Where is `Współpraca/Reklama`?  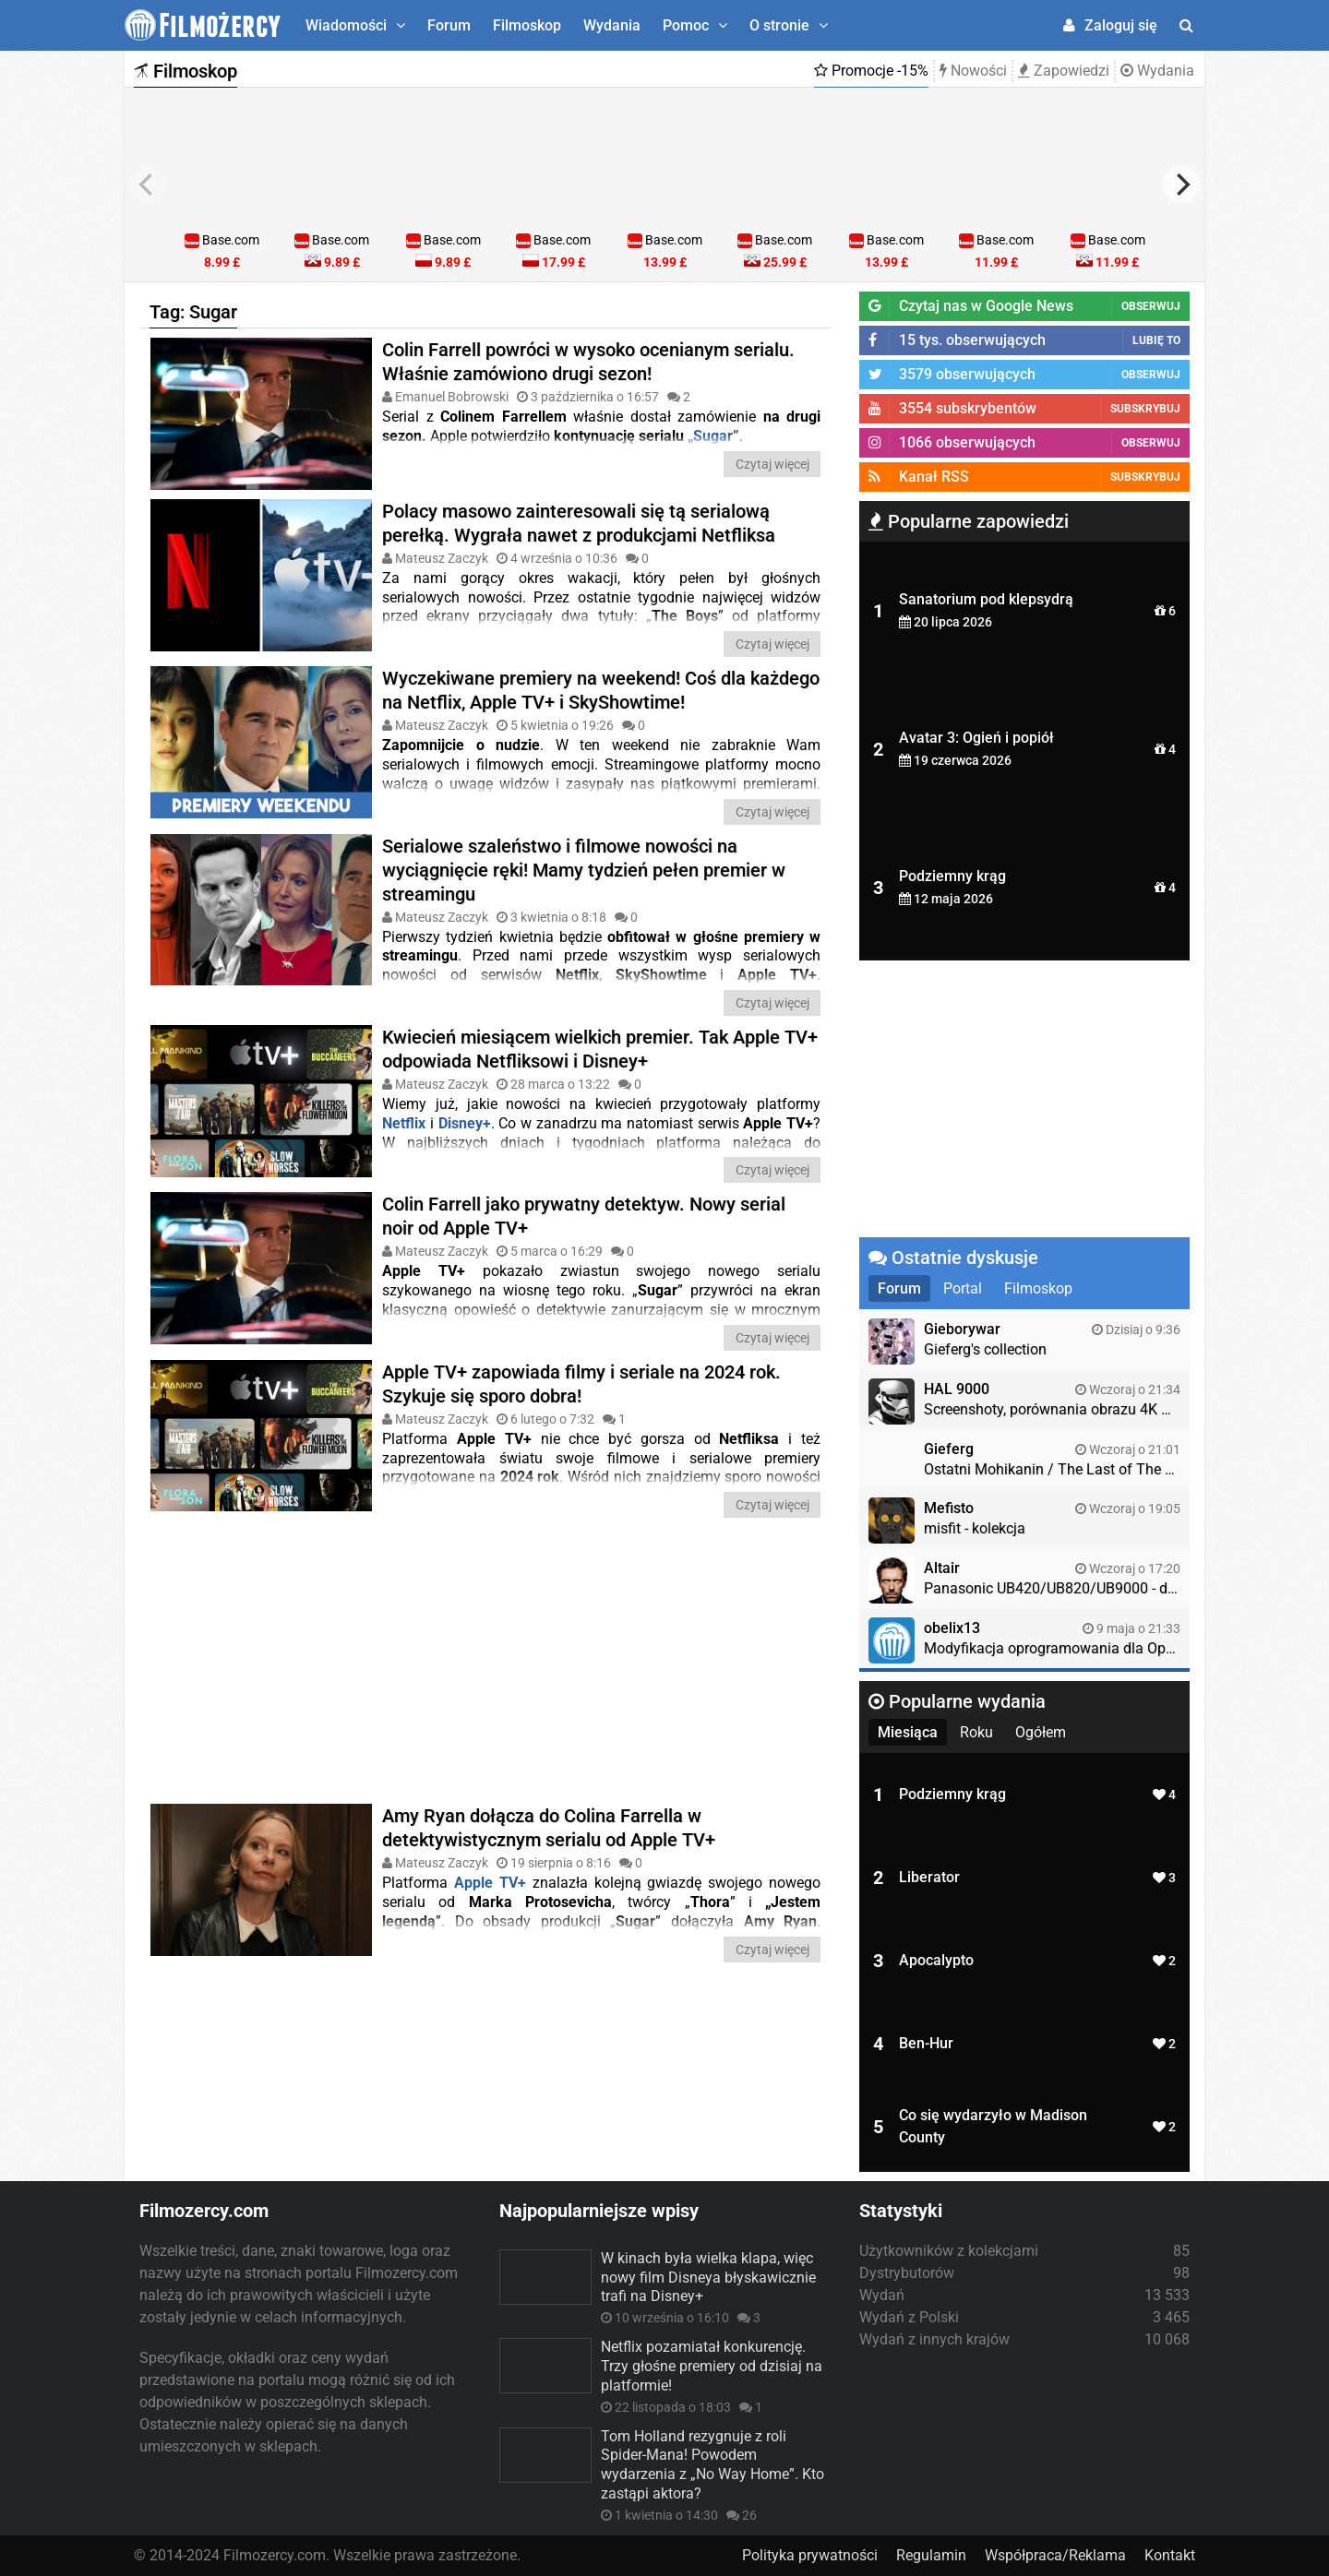 Współpraca/Reklama is located at coordinates (1055, 2555).